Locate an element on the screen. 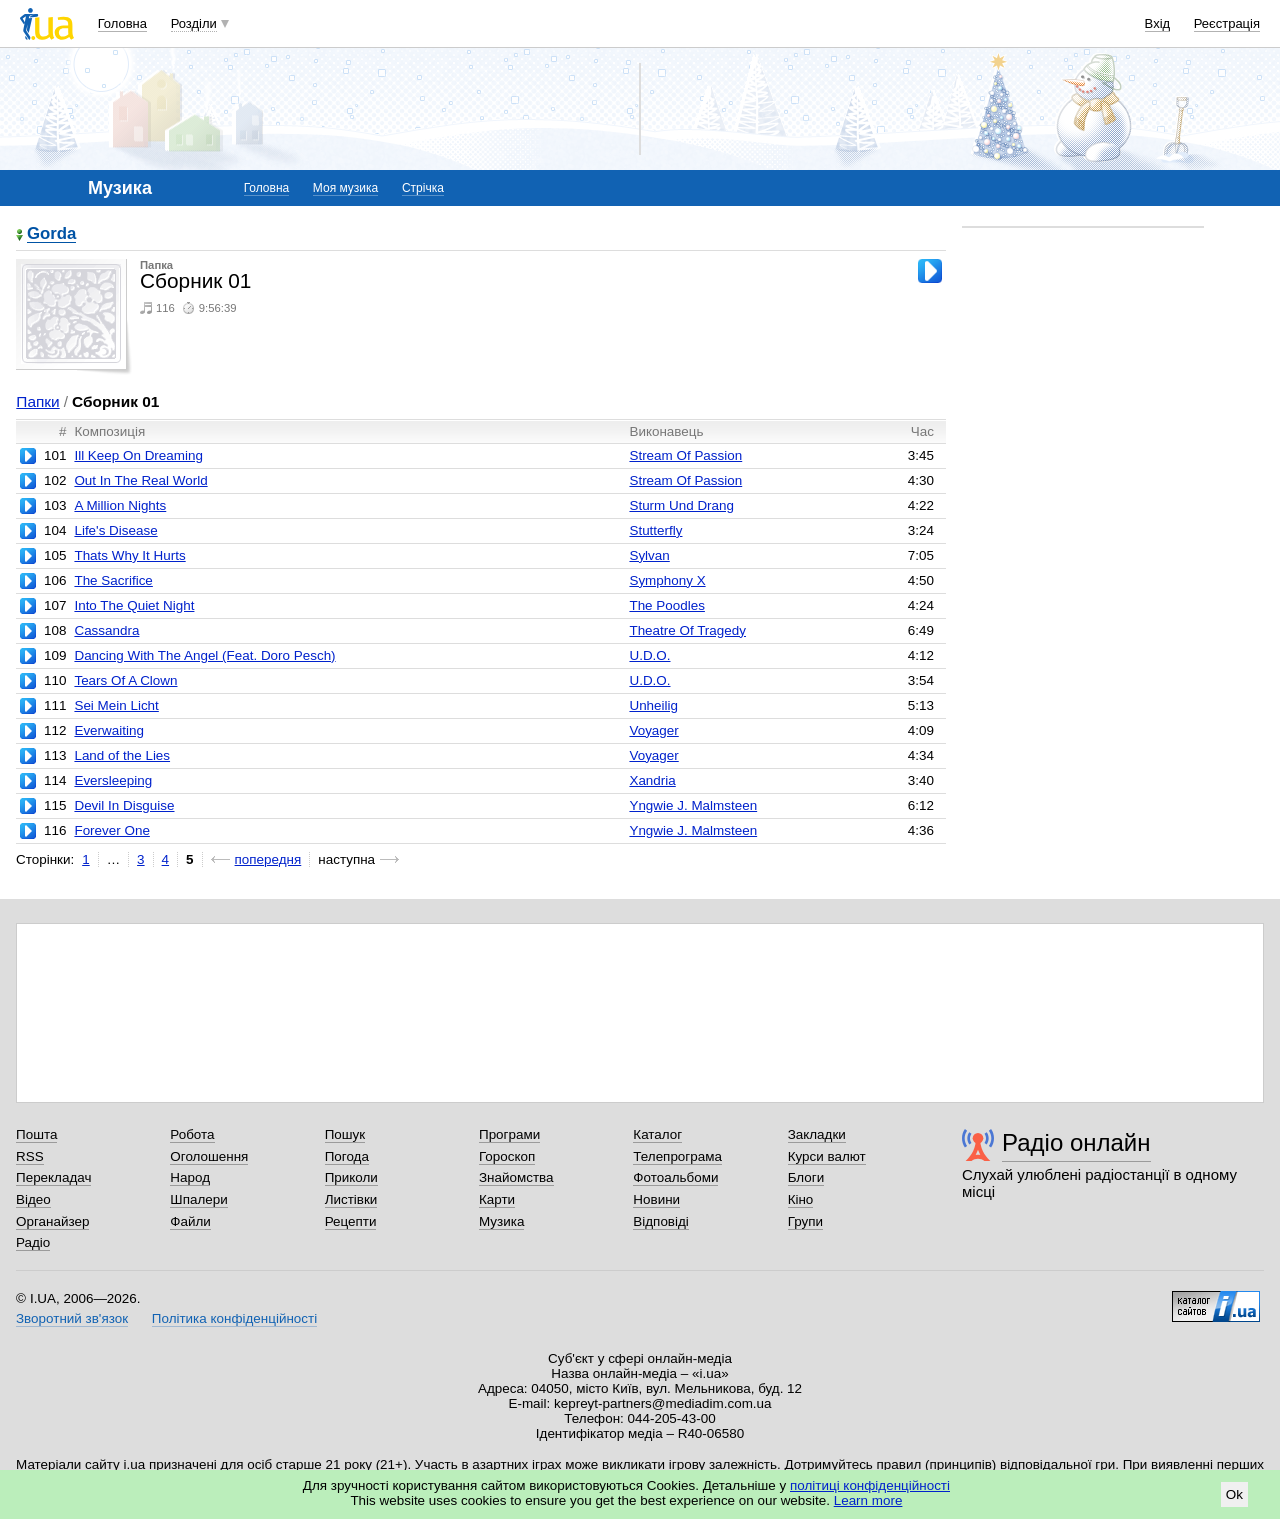 The image size is (1280, 1519). Органайзер is located at coordinates (52, 1221).